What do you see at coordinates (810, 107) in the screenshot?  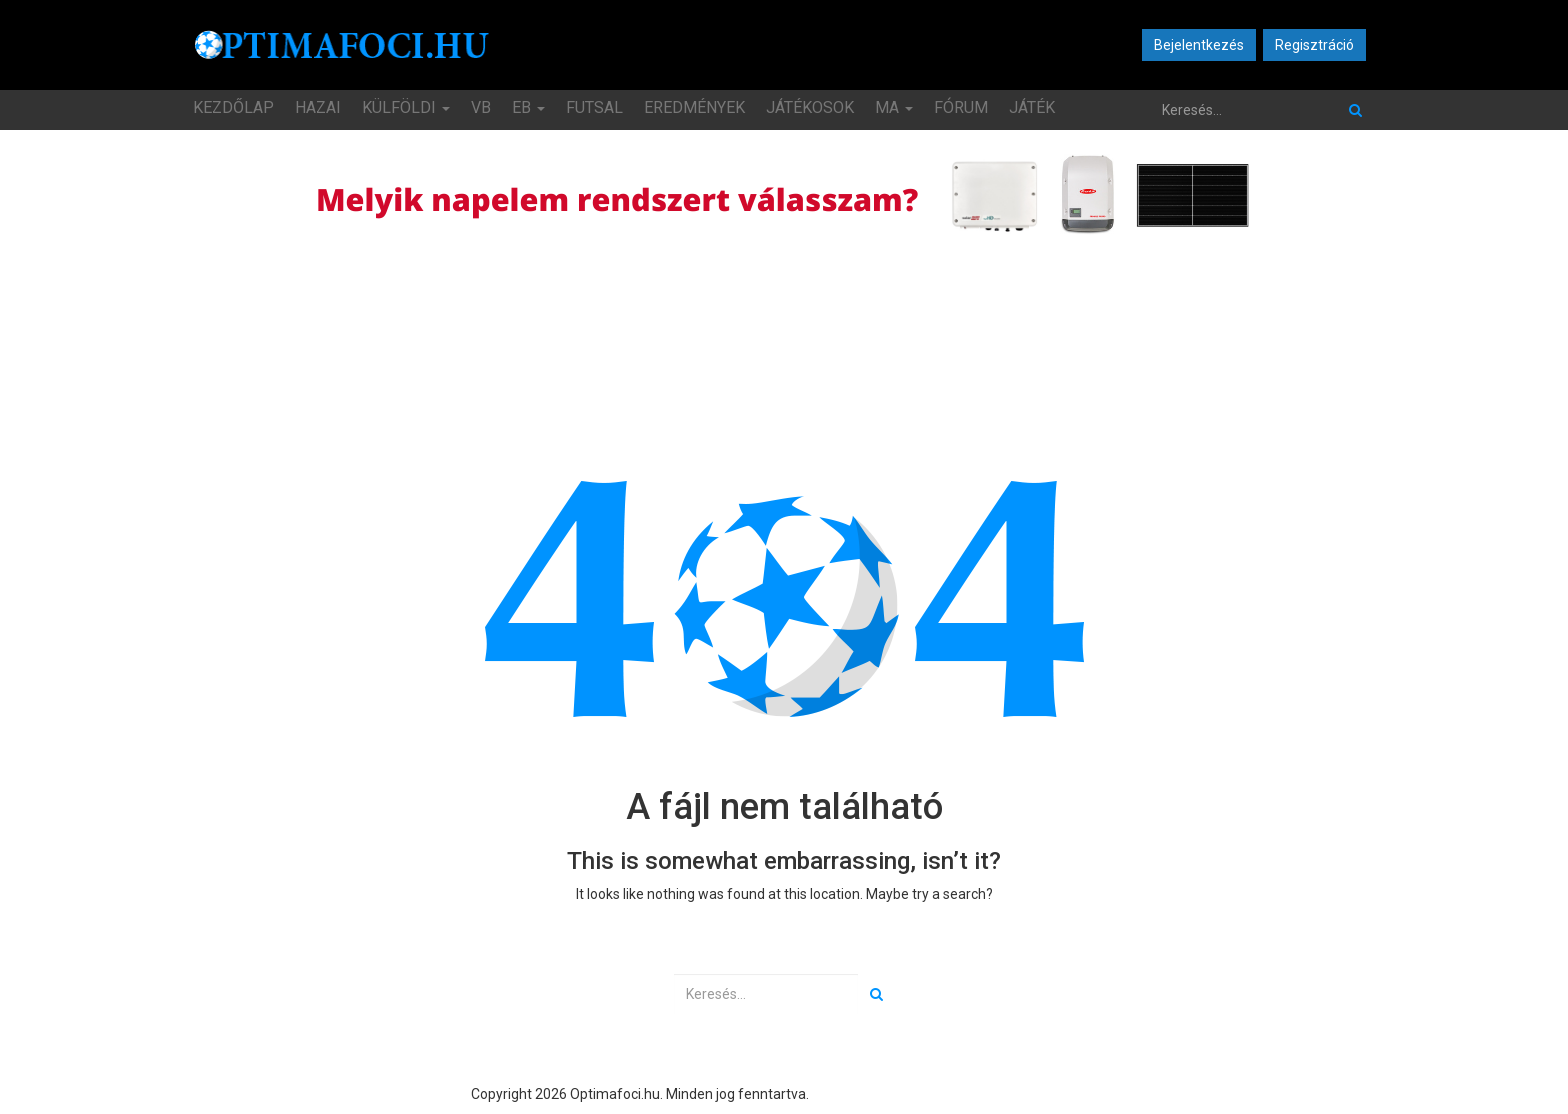 I see `Játékosok` at bounding box center [810, 107].